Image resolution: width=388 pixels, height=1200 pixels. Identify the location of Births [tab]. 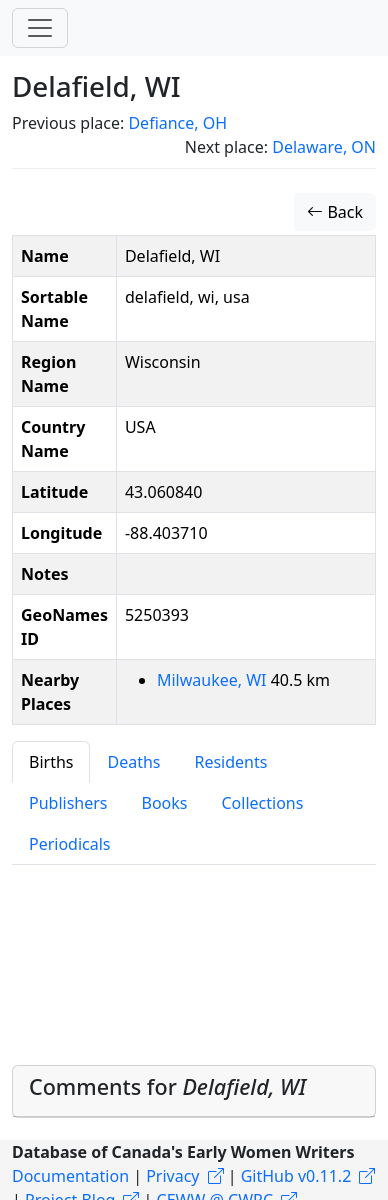
(51, 762).